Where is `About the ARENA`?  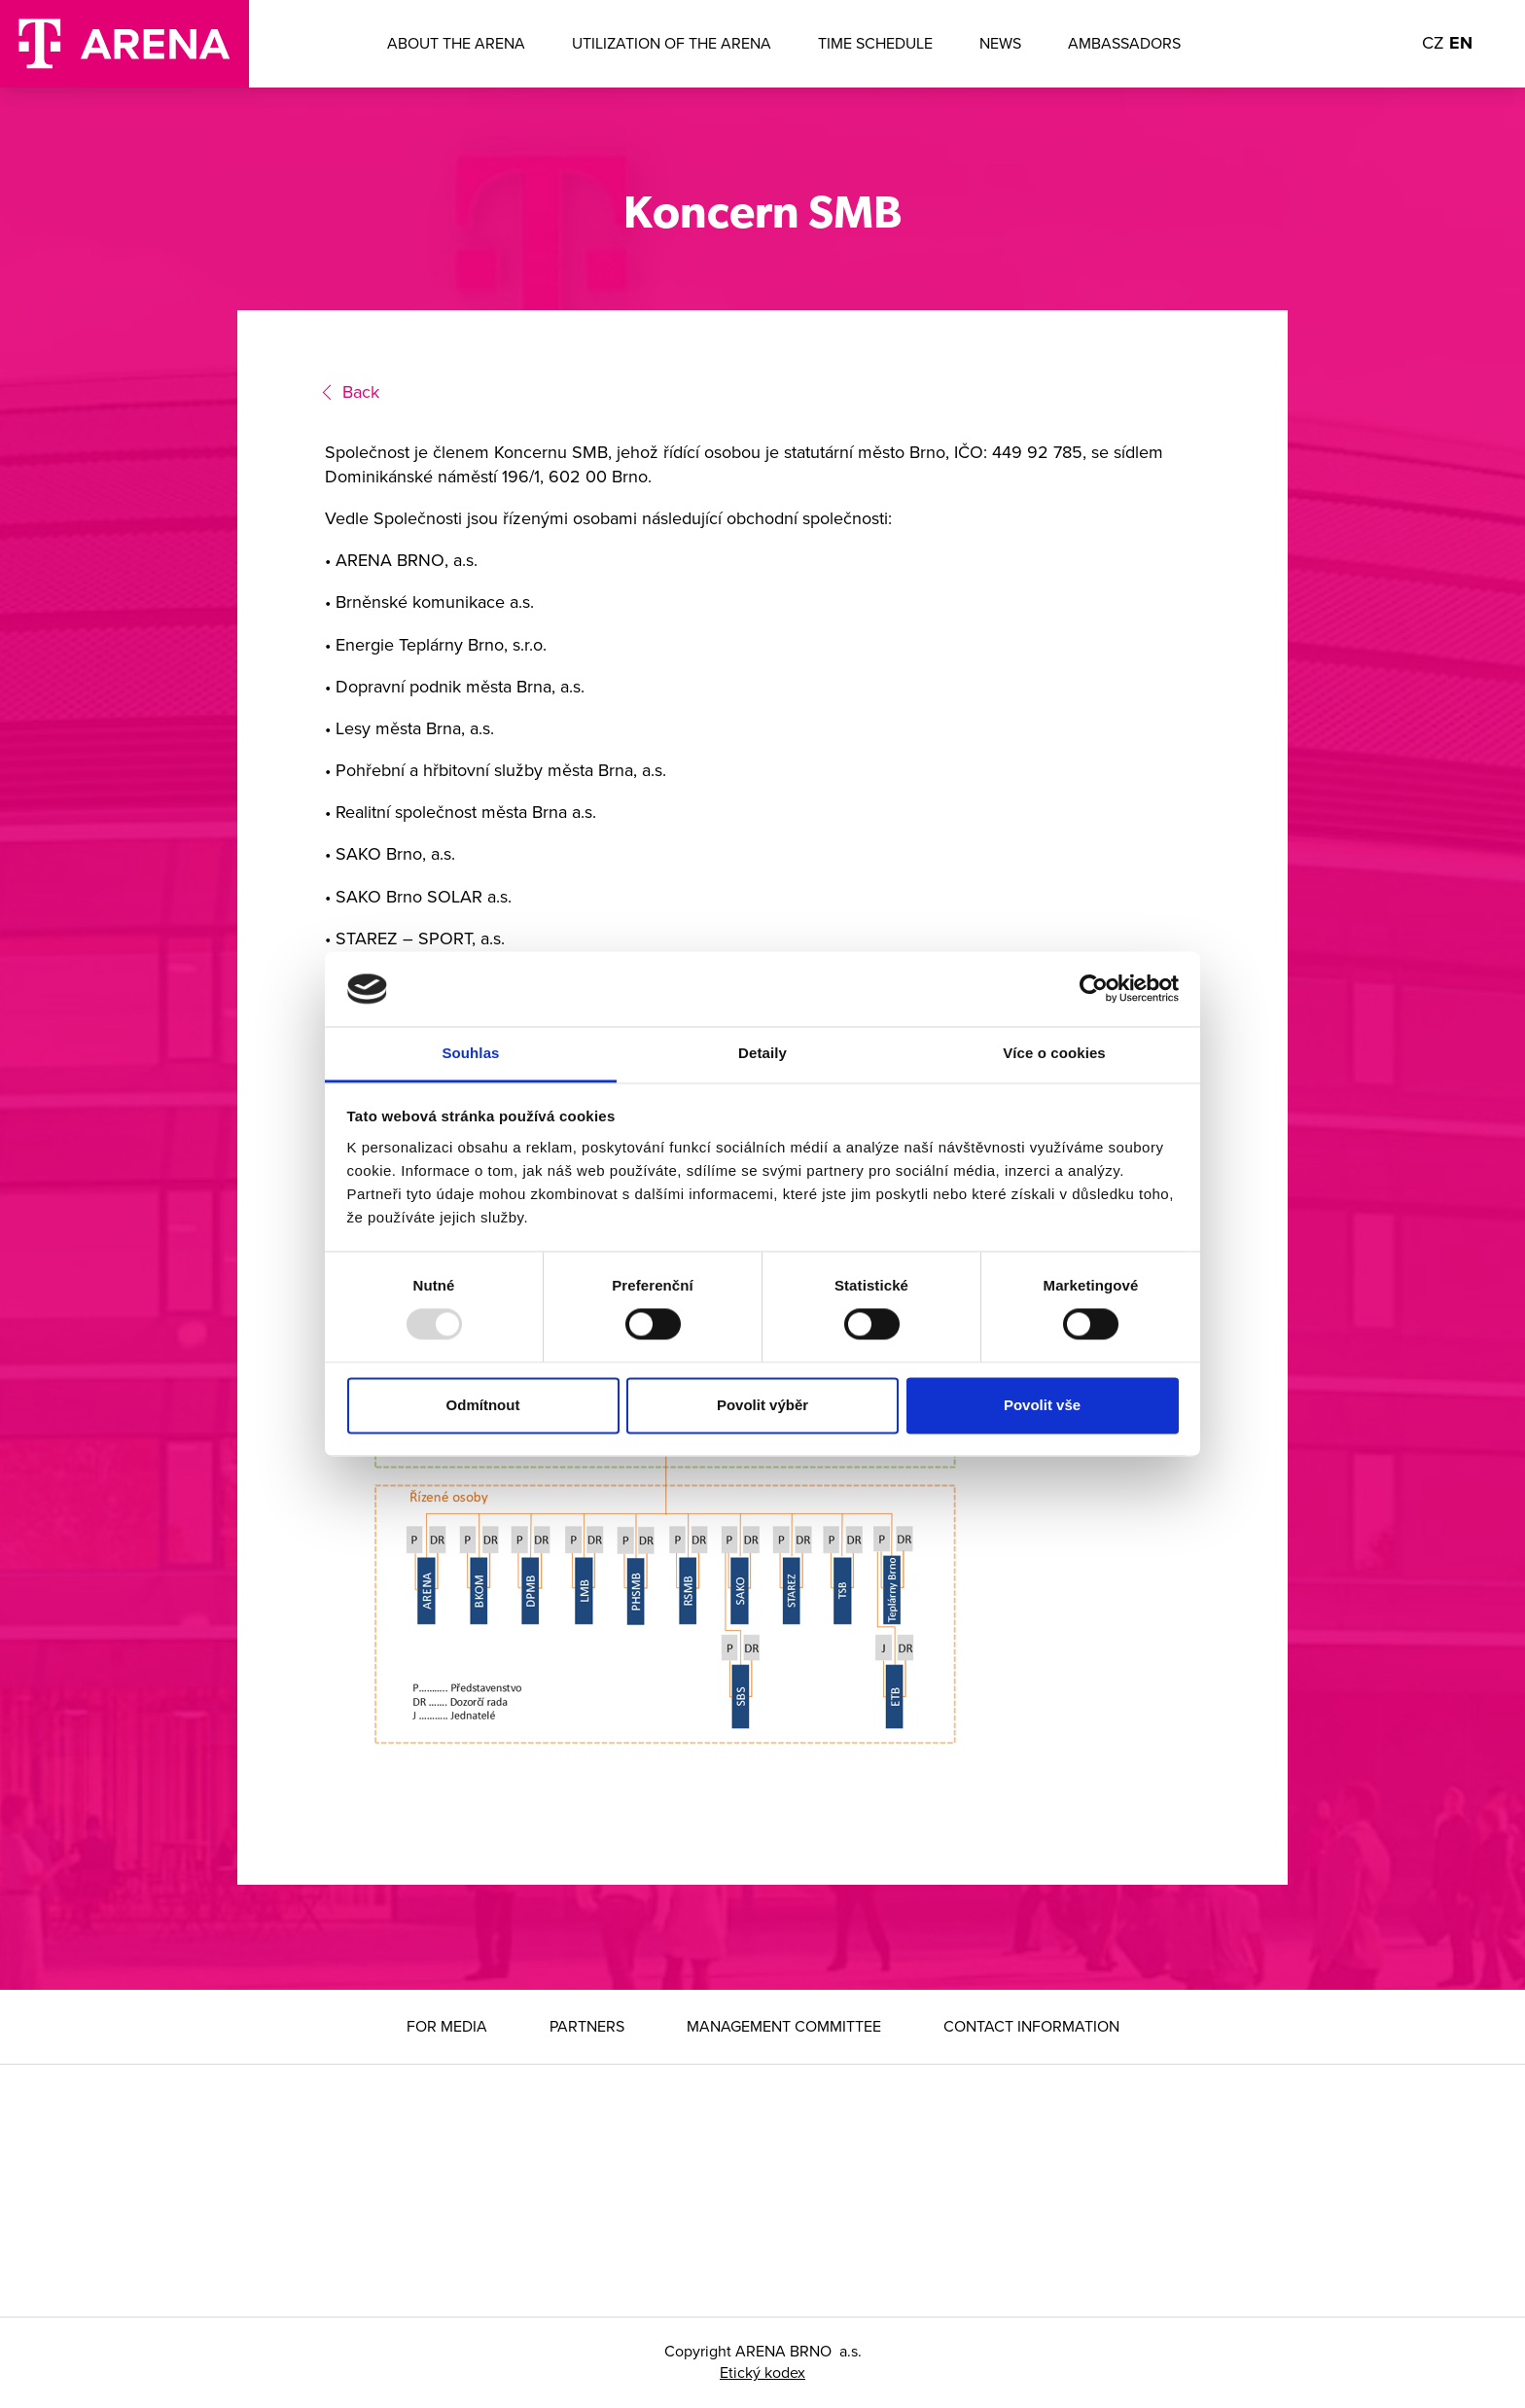
About the ARENA is located at coordinates (456, 43).